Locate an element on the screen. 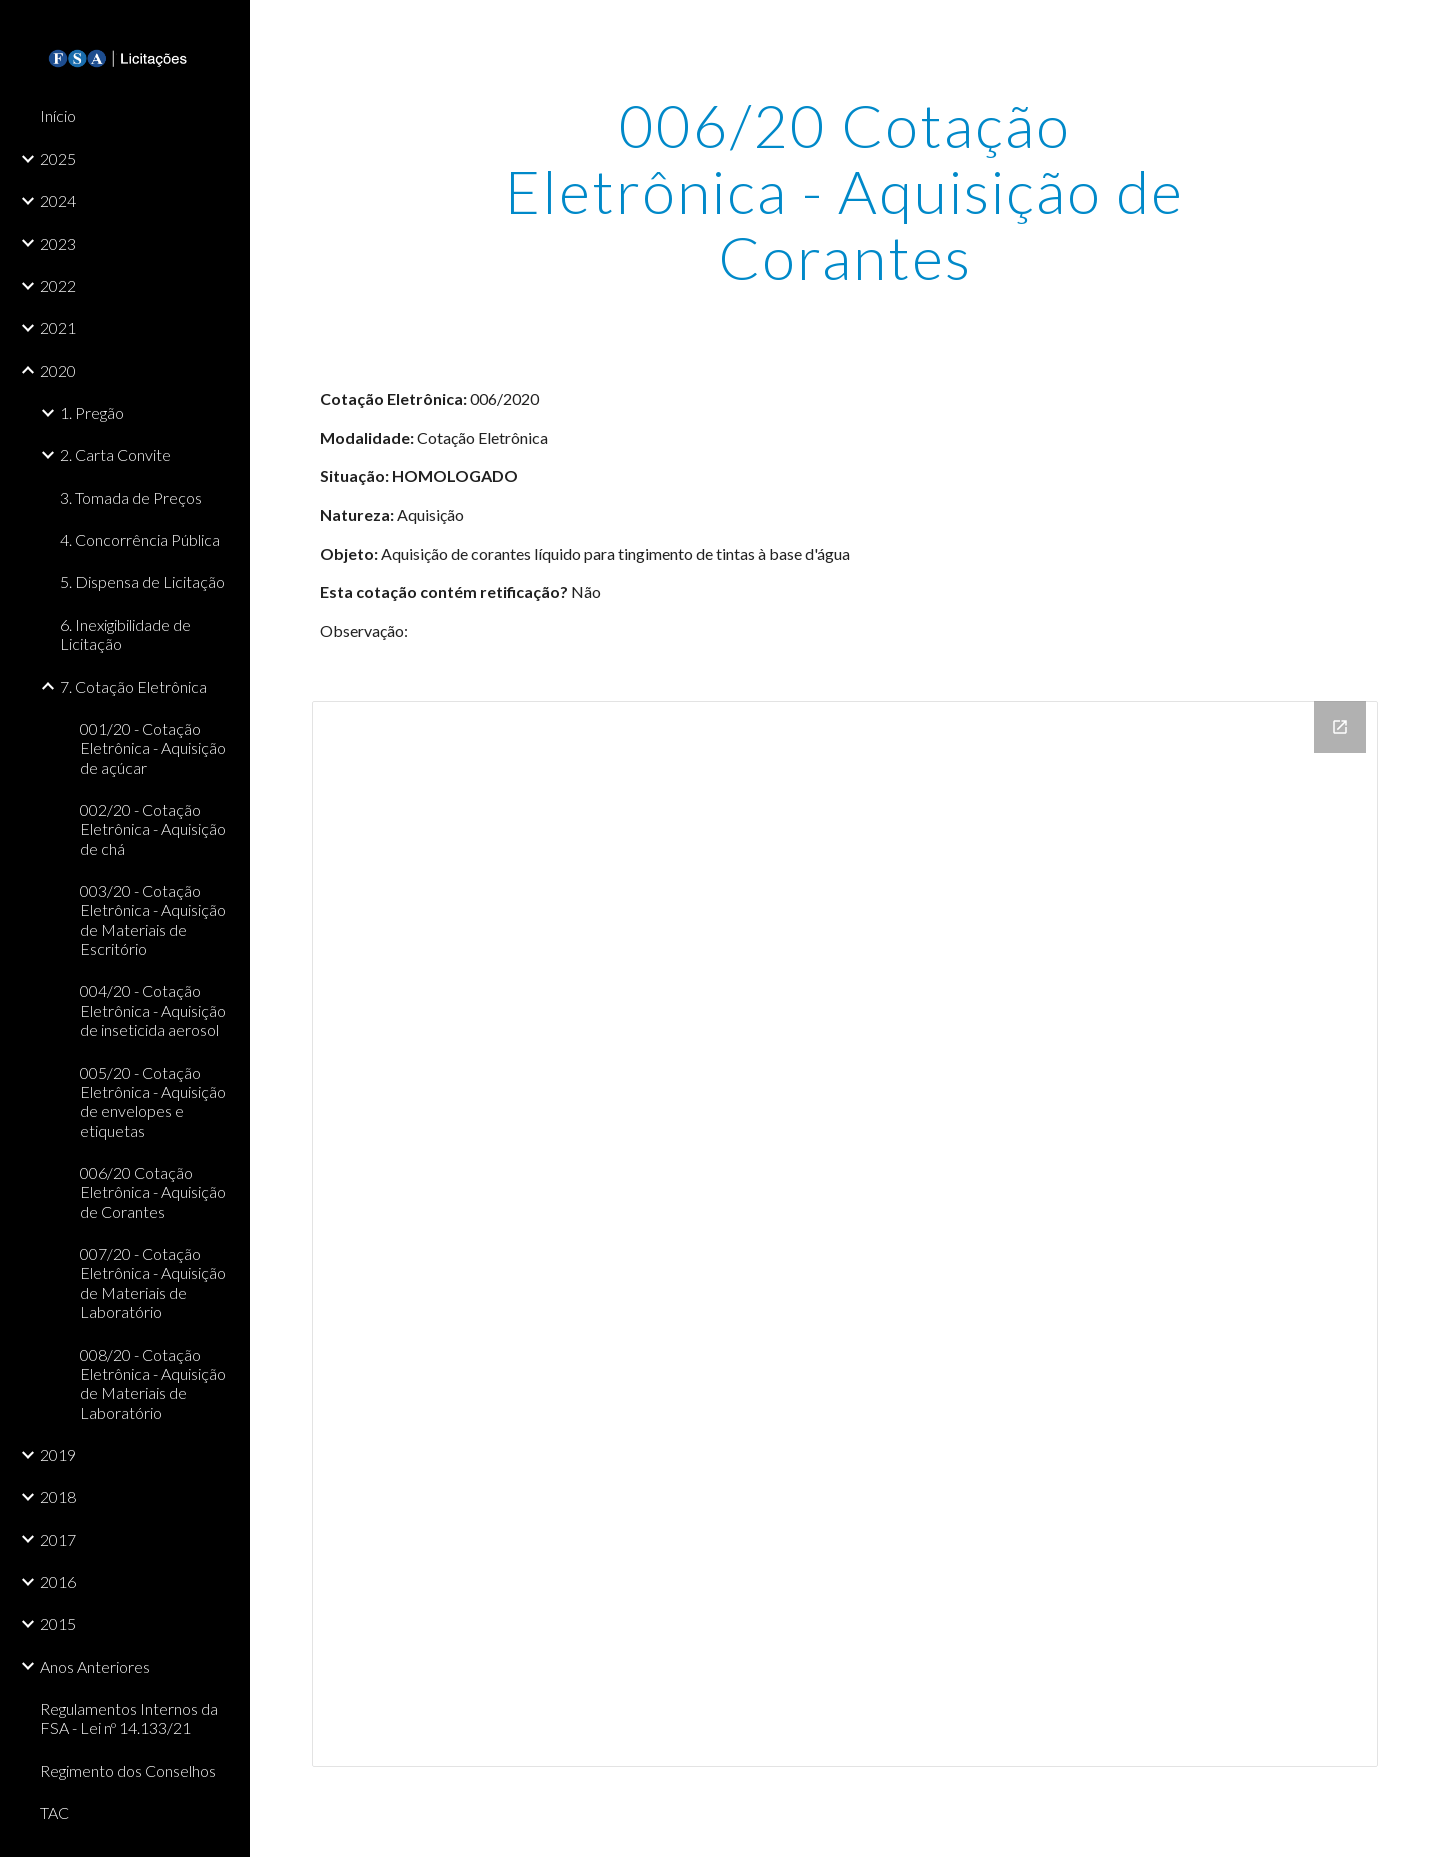  002/20 - Cotação Eletrônica - Aquisição de chá [link] is located at coordinates (153, 829).